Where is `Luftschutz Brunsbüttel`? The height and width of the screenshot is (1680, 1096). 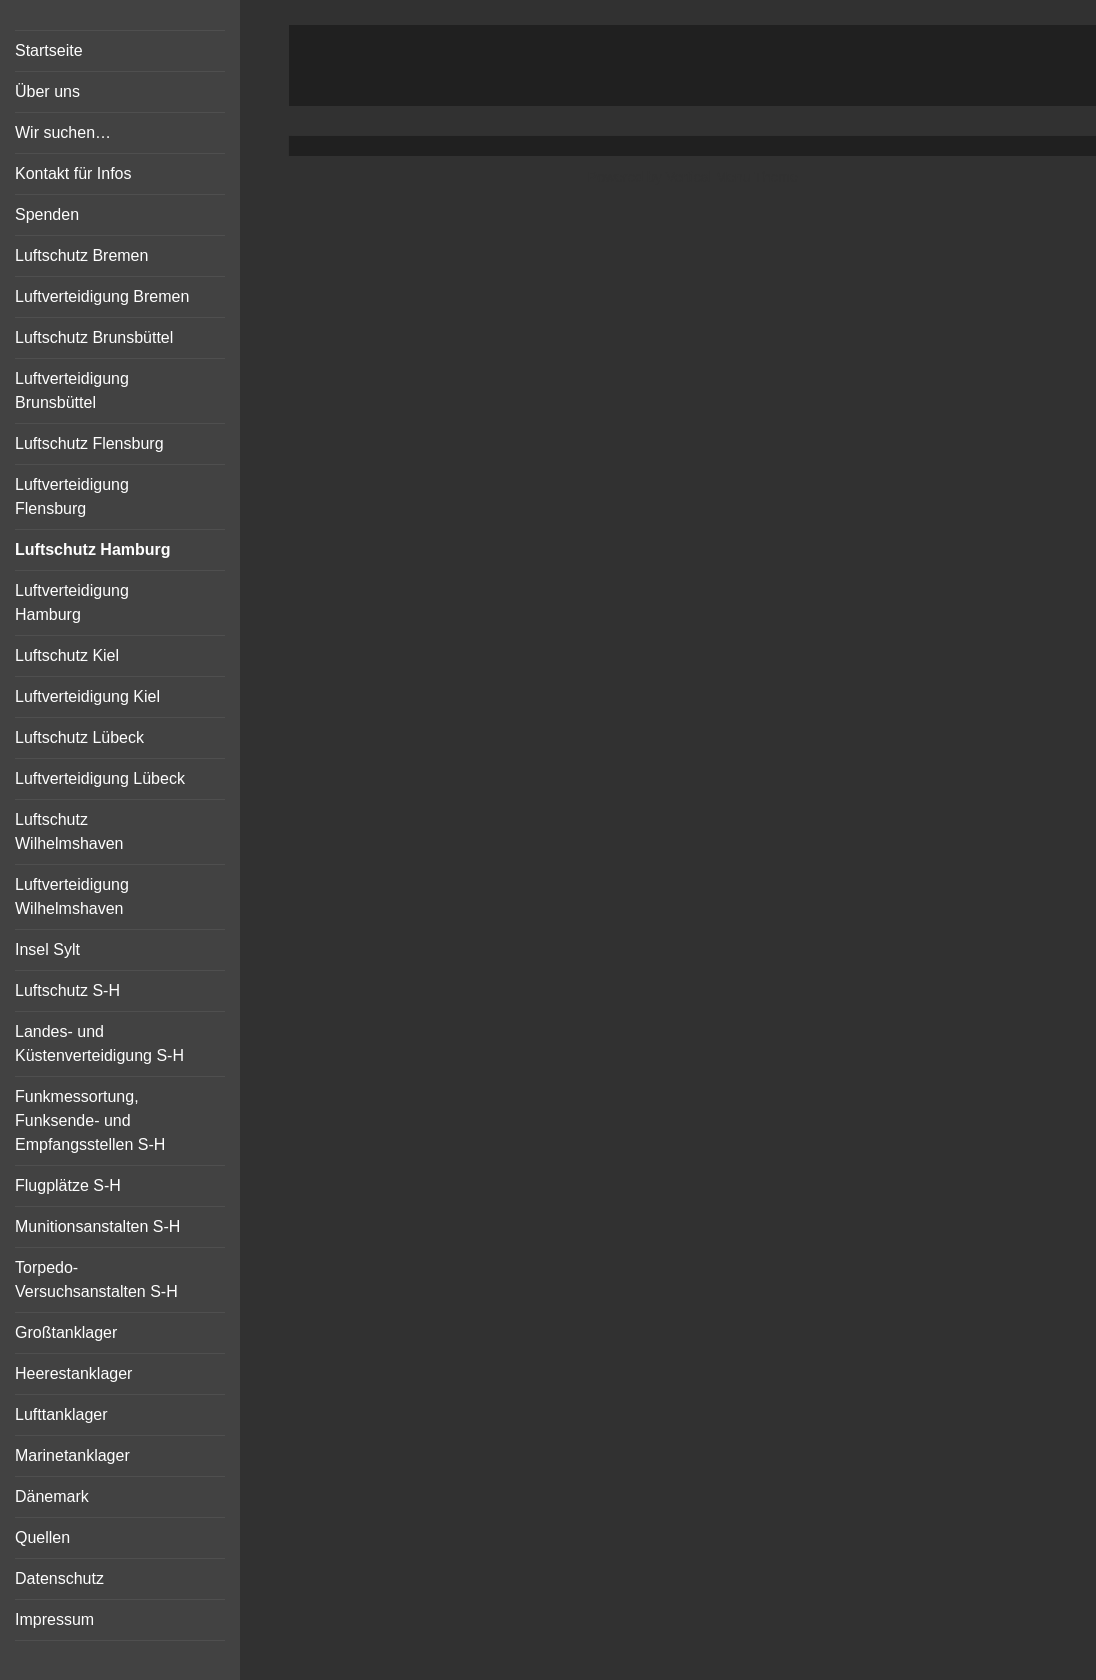 Luftschutz Brunsbüttel is located at coordinates (94, 337).